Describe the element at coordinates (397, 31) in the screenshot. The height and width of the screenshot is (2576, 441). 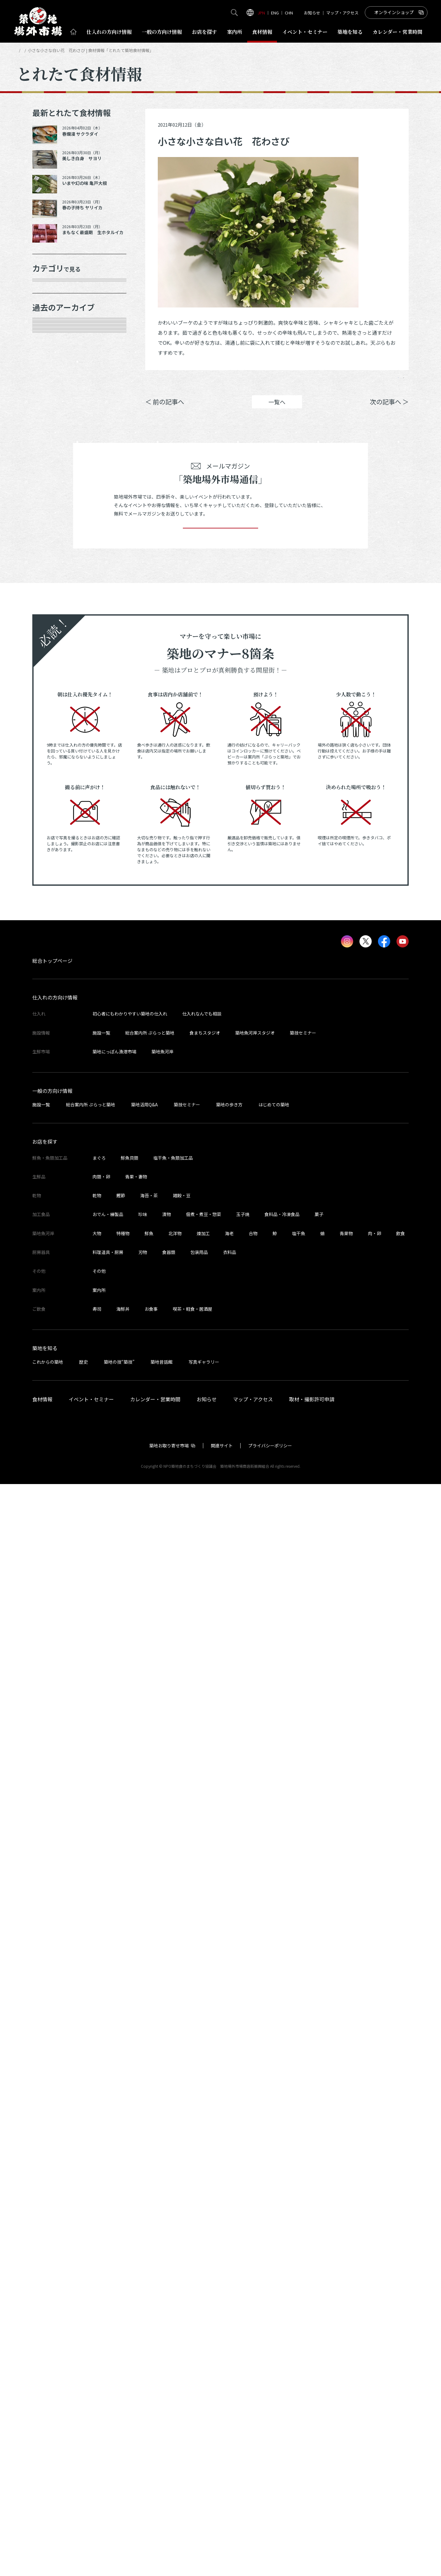
I see `営業時間` at that location.